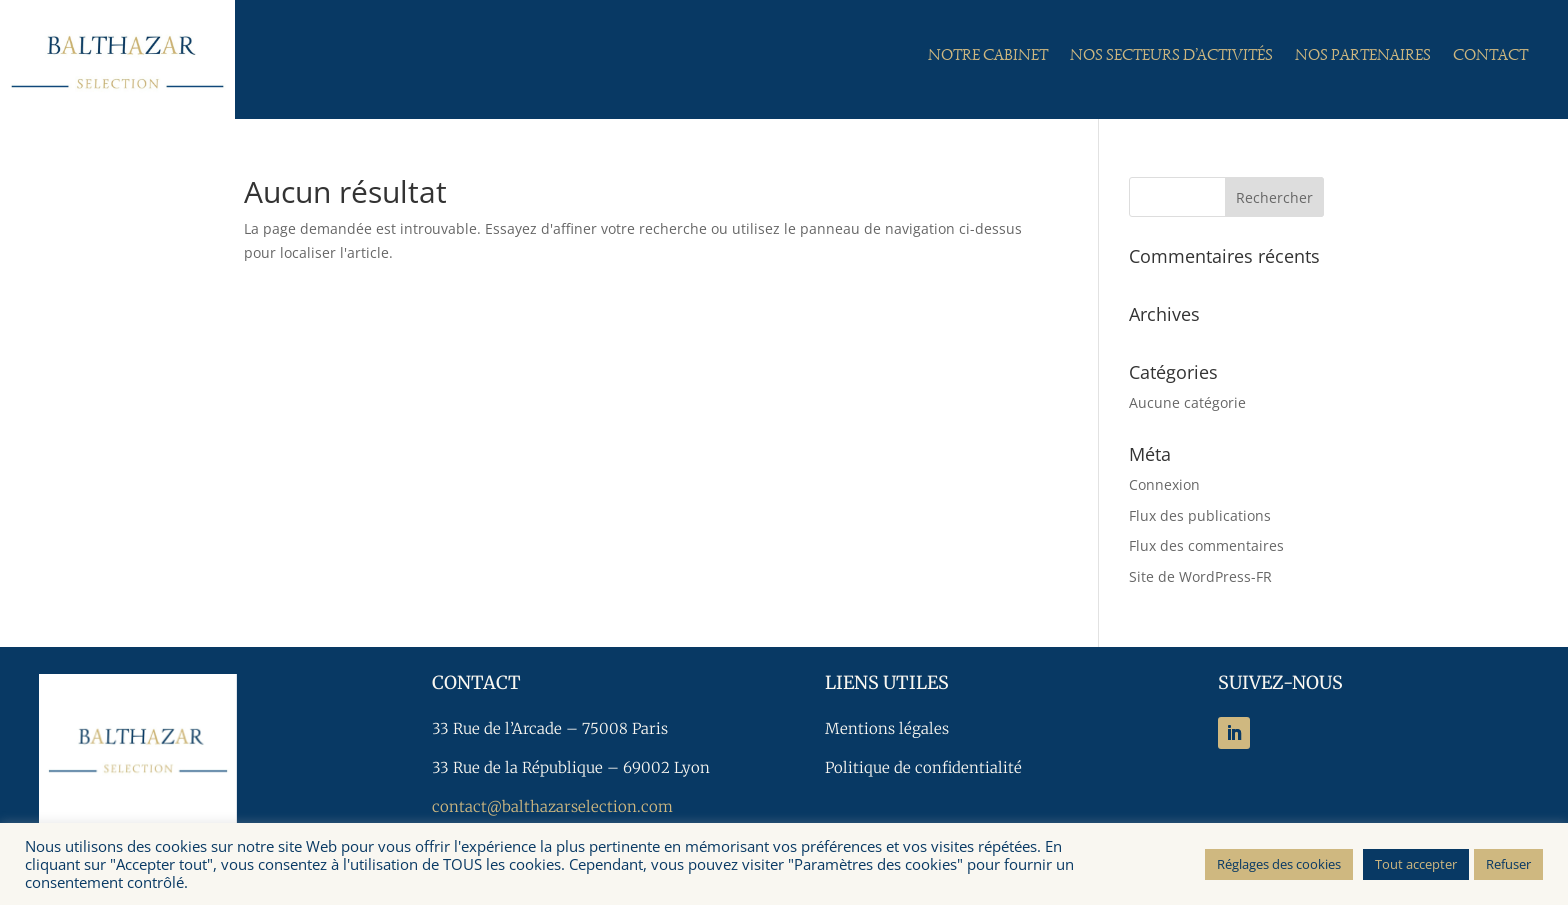 This screenshot has height=905, width=1568. Describe the element at coordinates (1171, 56) in the screenshot. I see `Nos secteurs d’activités` at that location.